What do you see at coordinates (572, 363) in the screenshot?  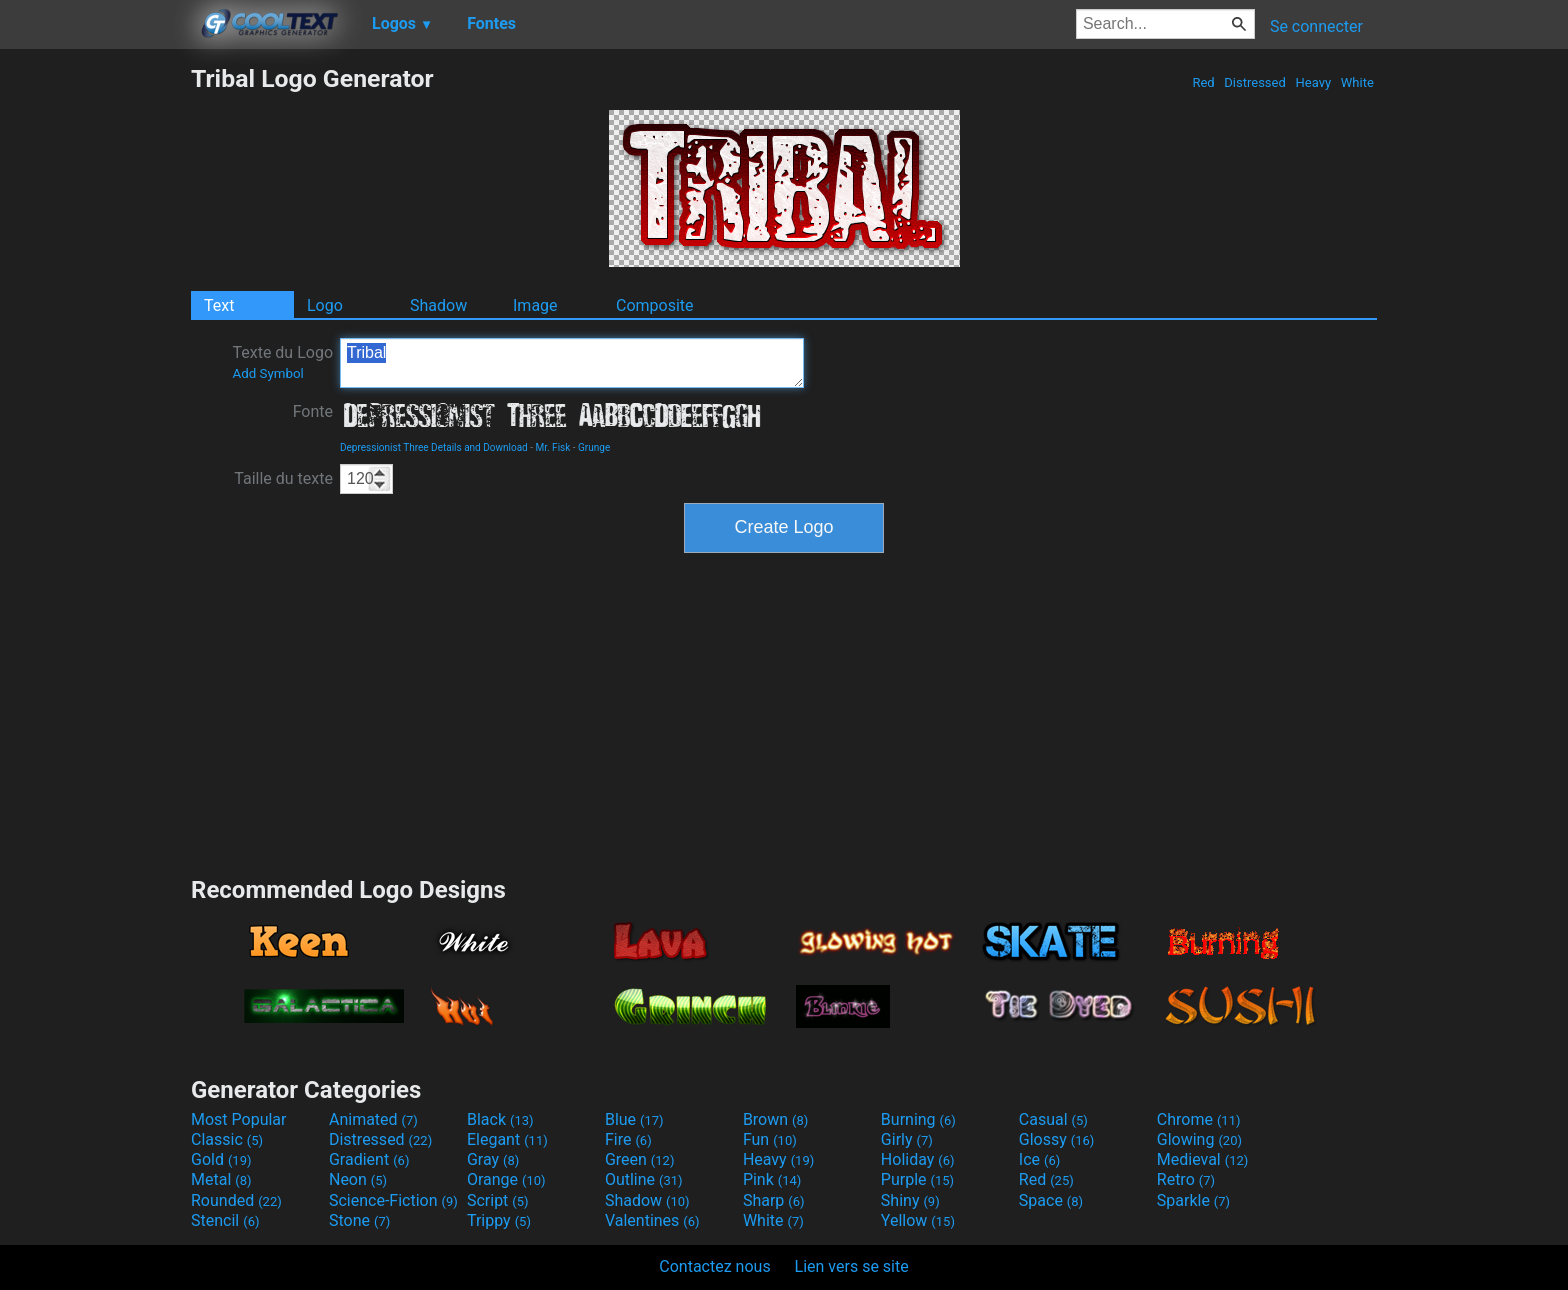 I see `Tribal` at bounding box center [572, 363].